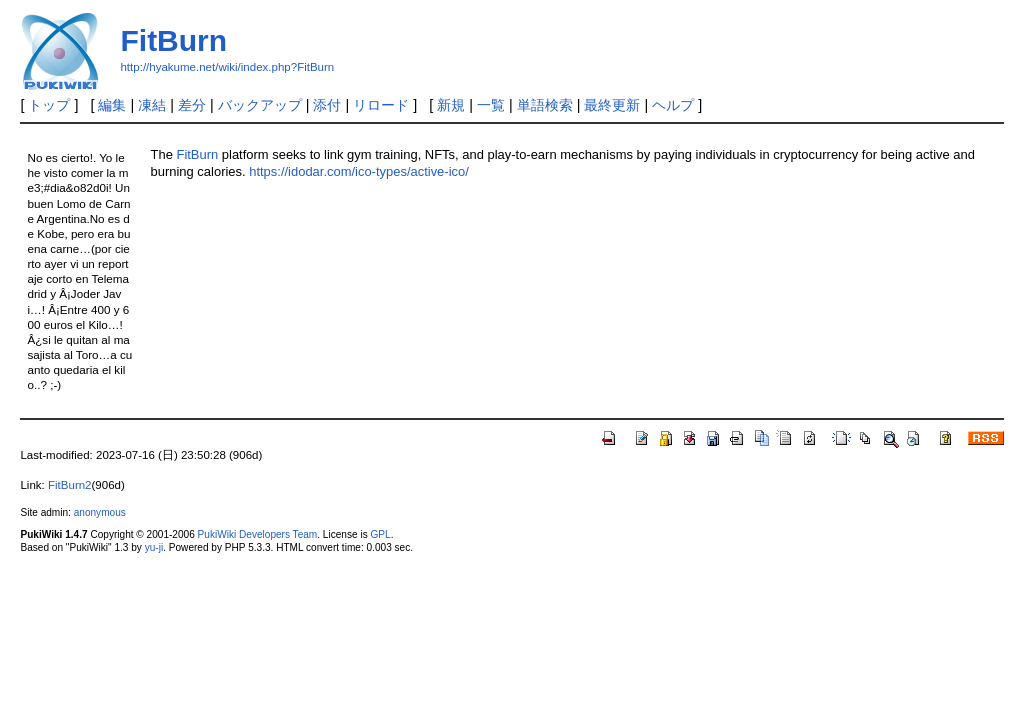 The image size is (1024, 720). What do you see at coordinates (49, 105) in the screenshot?
I see `トップ` at bounding box center [49, 105].